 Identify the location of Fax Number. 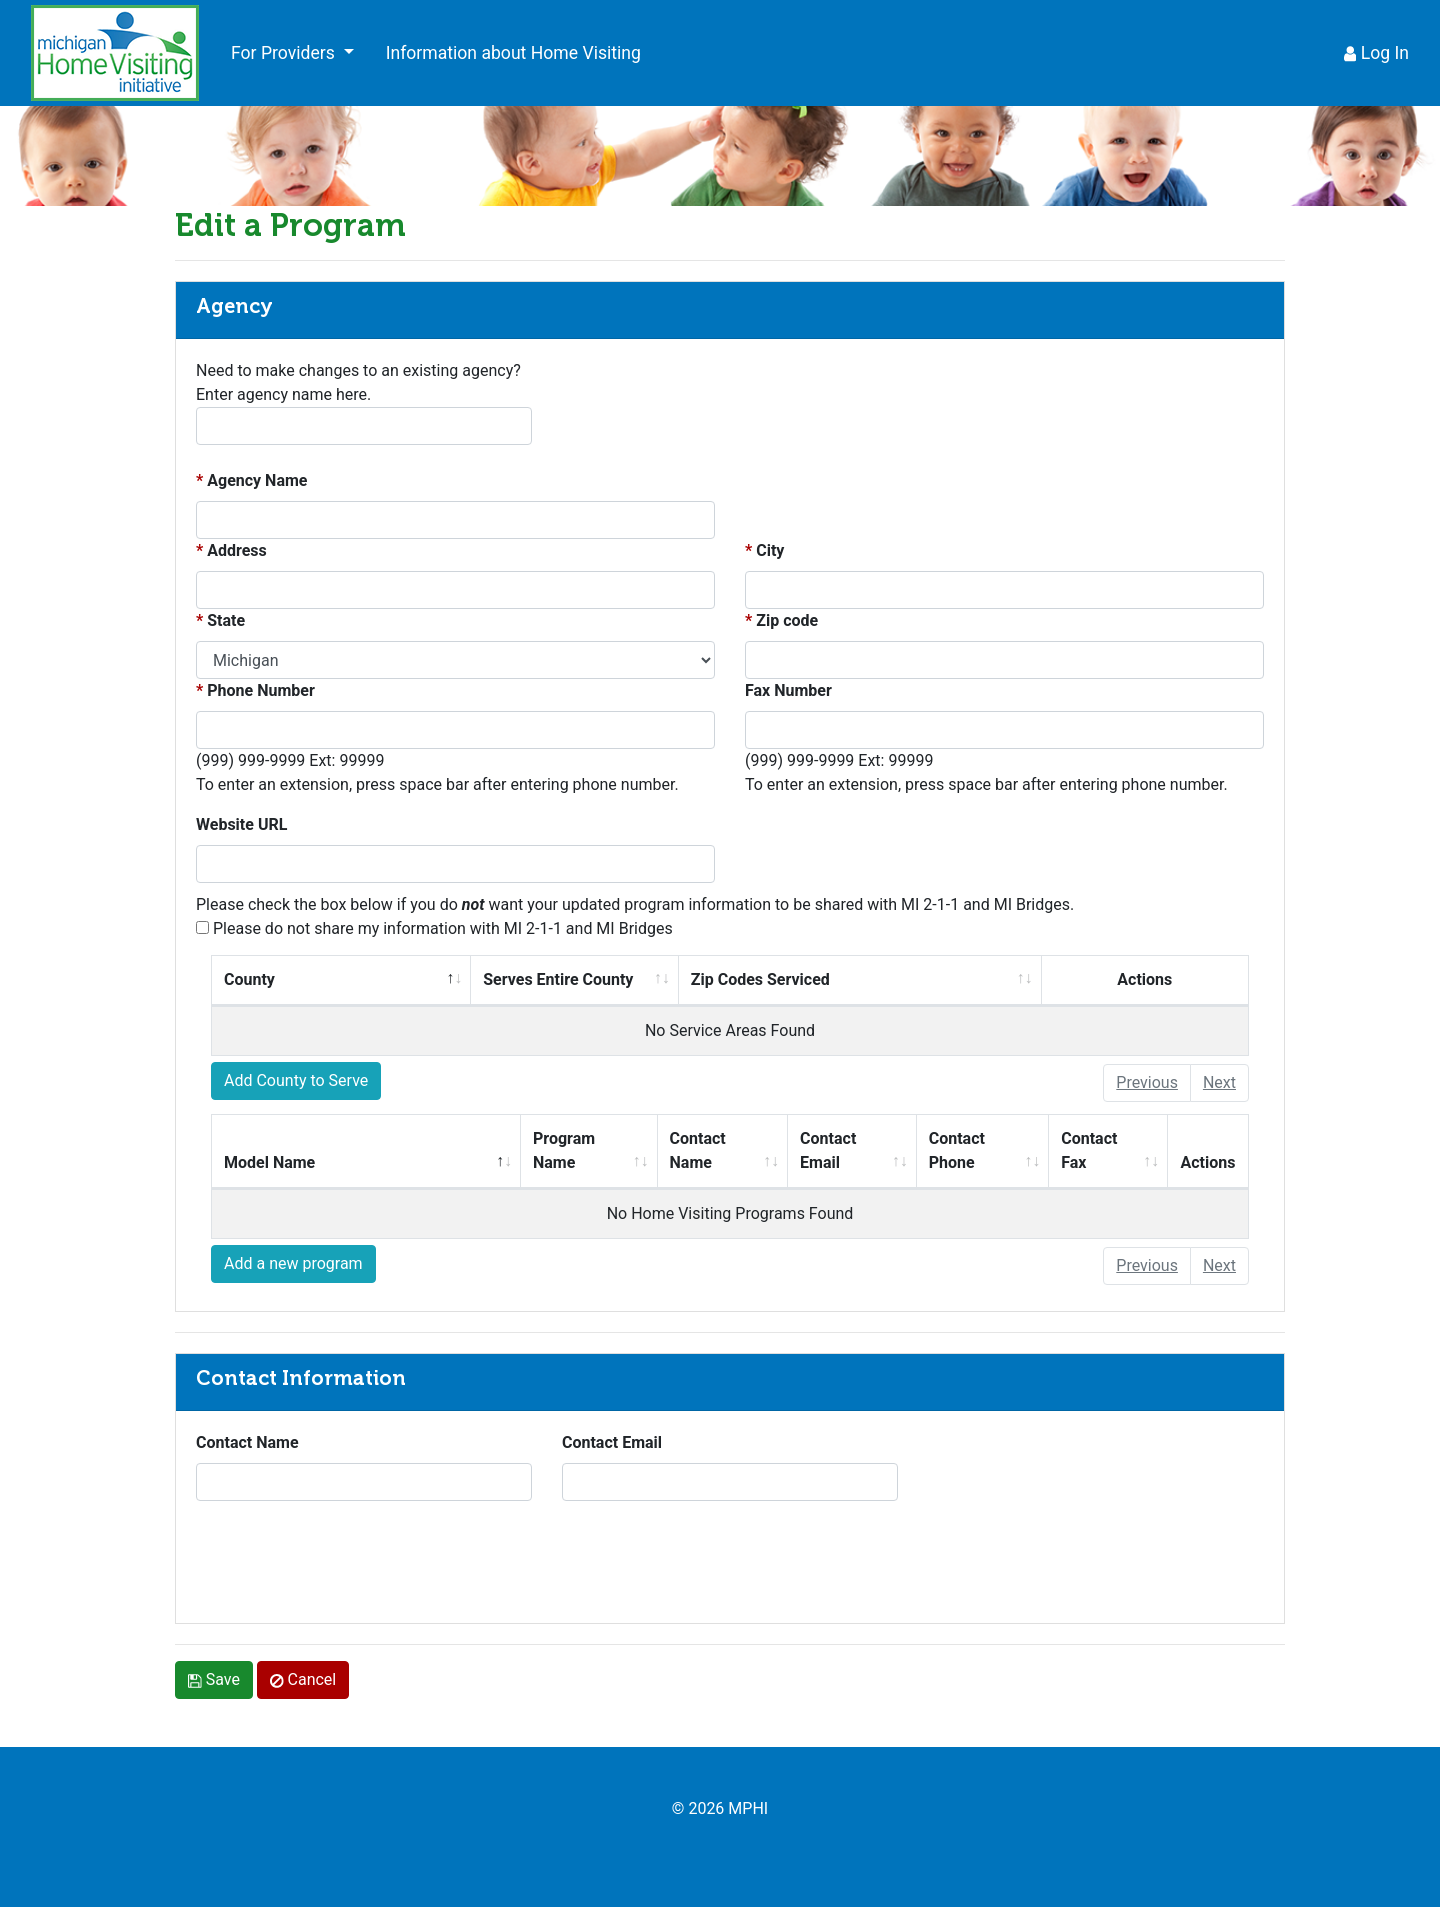
(788, 690).